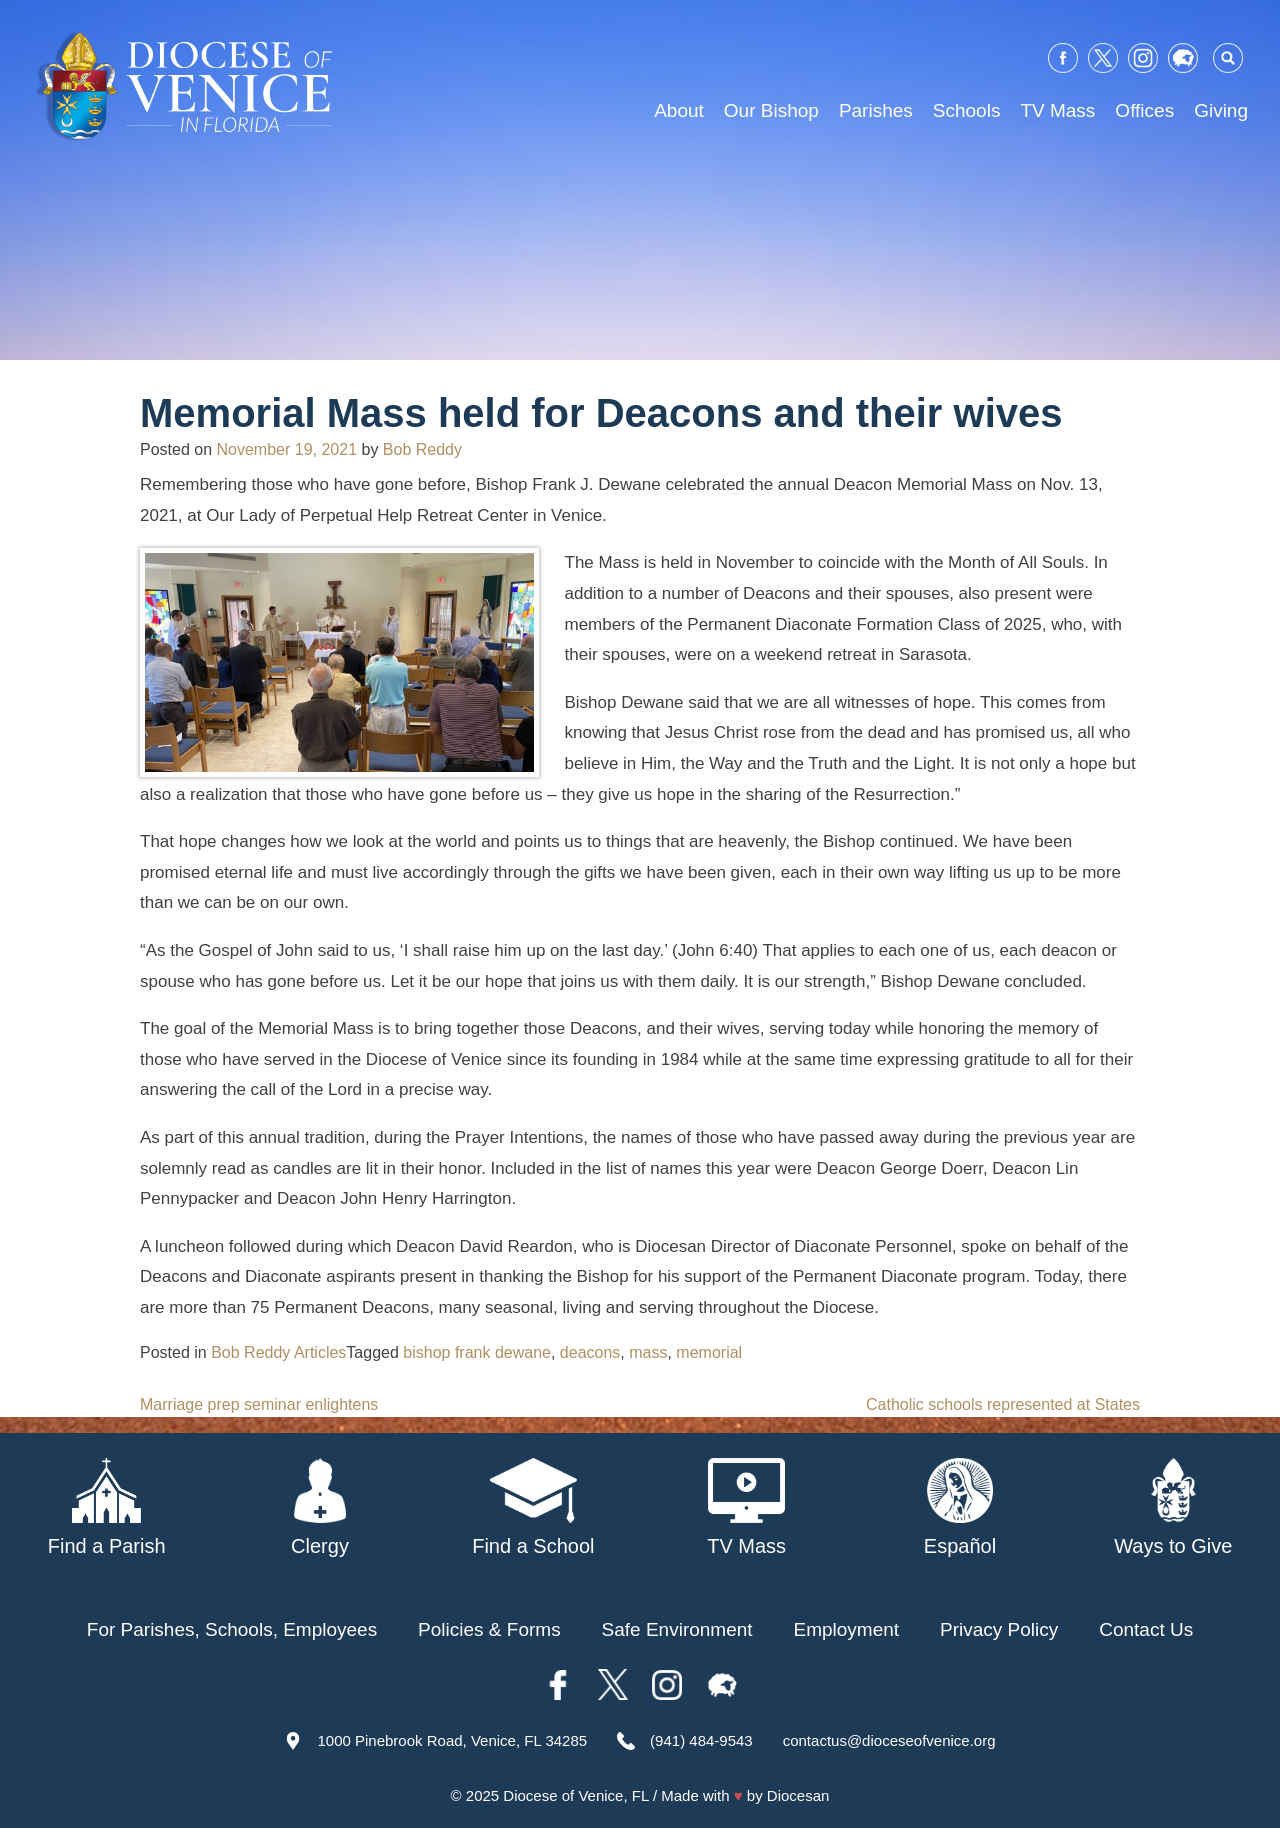 The image size is (1280, 1828). I want to click on Privacy Policy, so click(999, 1629).